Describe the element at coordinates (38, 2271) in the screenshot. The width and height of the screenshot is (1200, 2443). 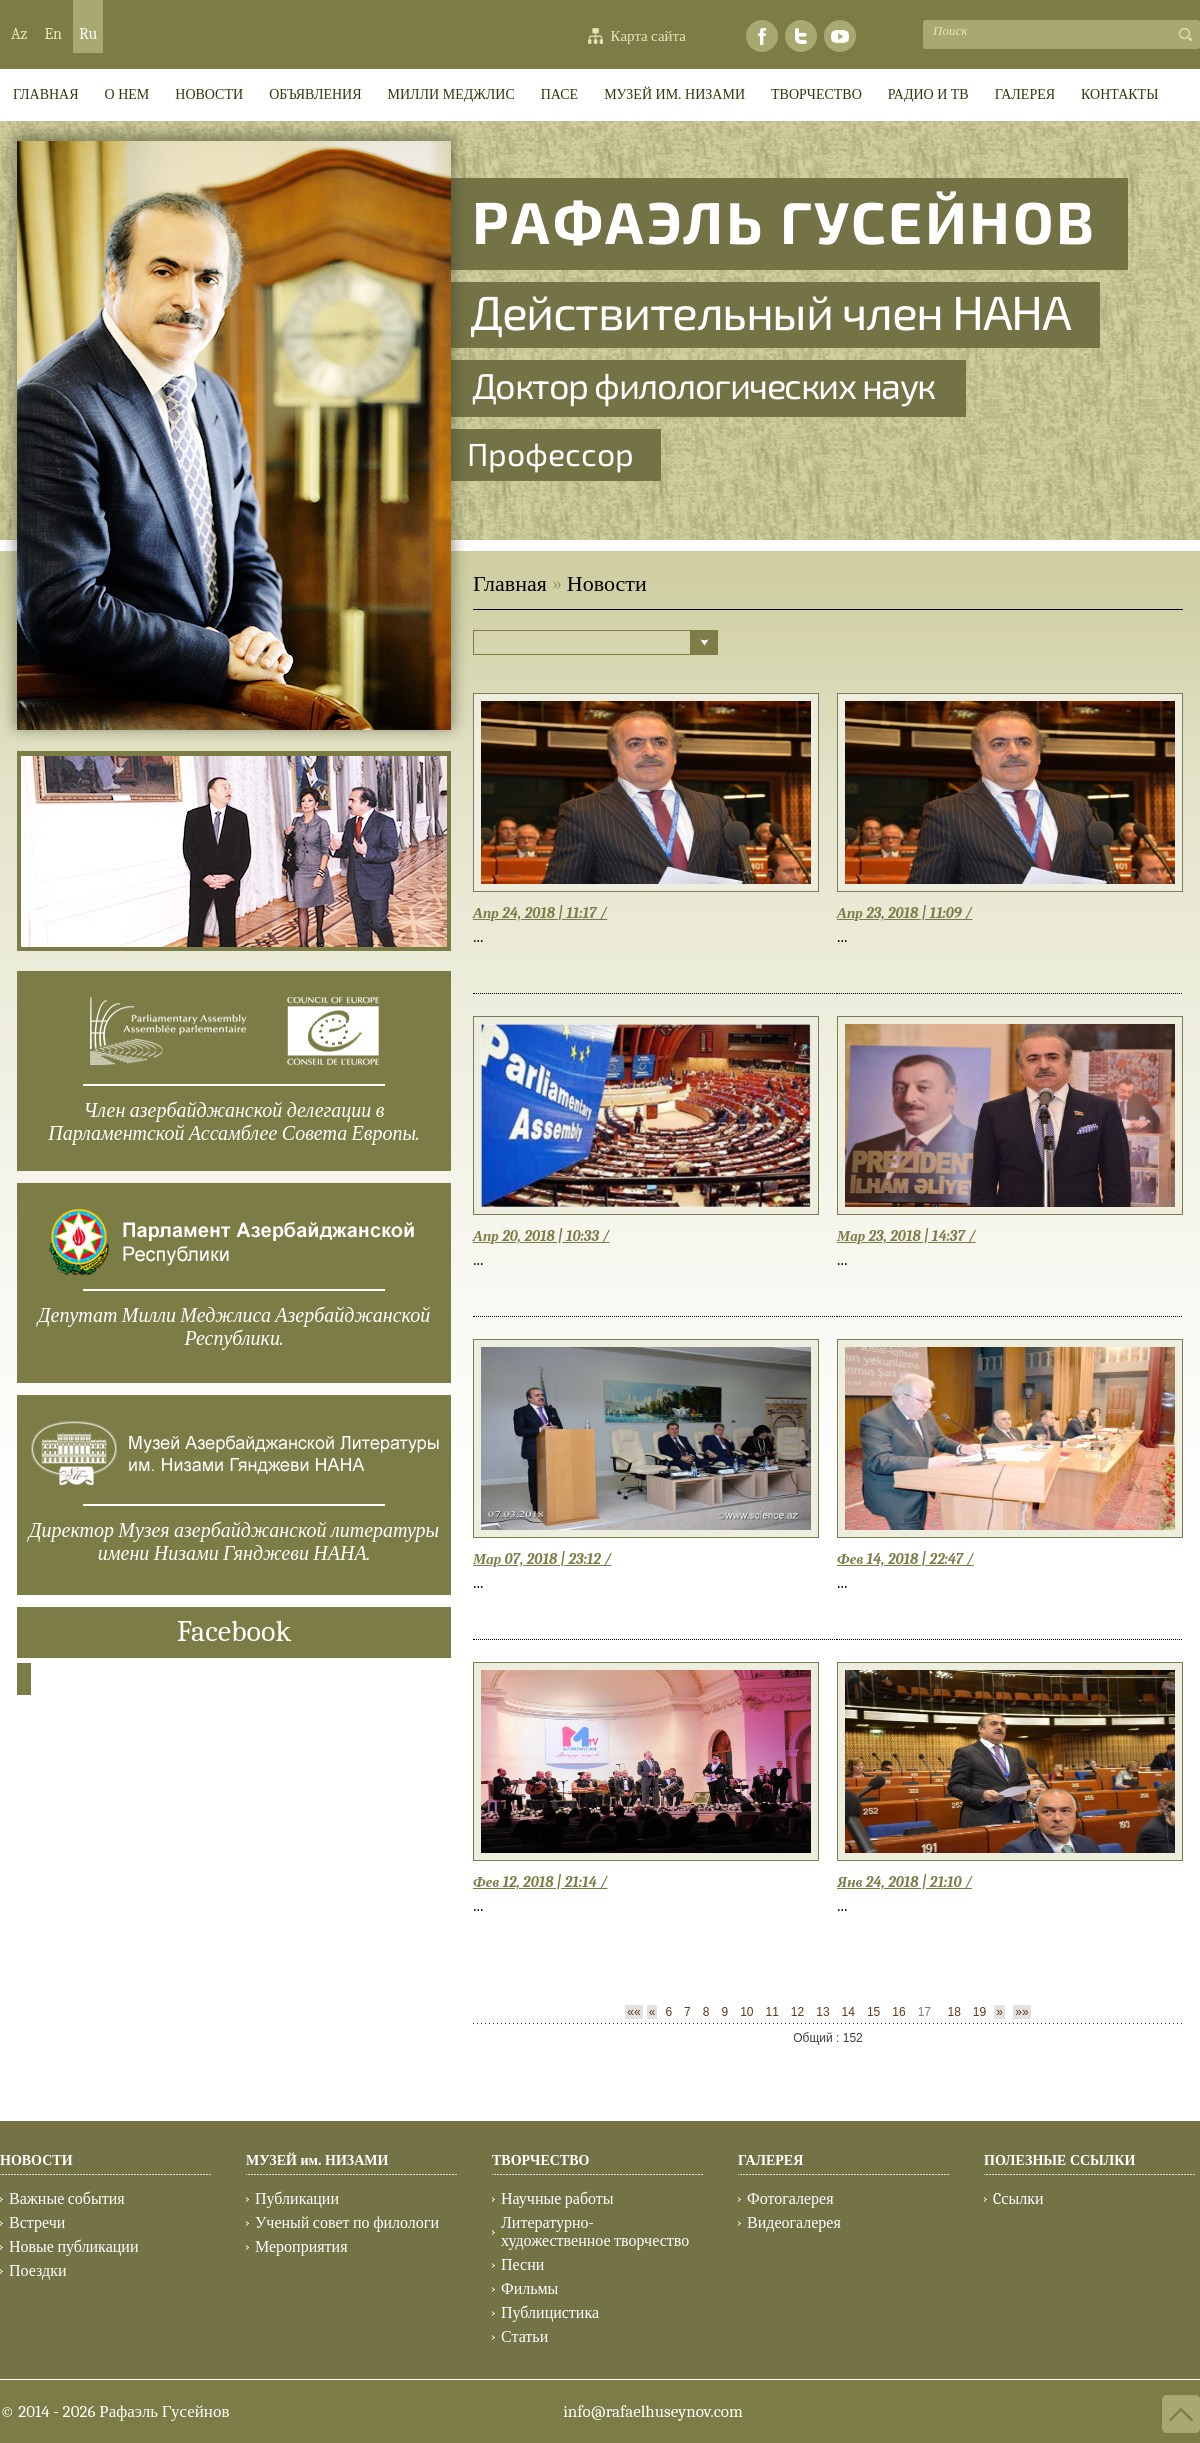
I see `Поездки` at that location.